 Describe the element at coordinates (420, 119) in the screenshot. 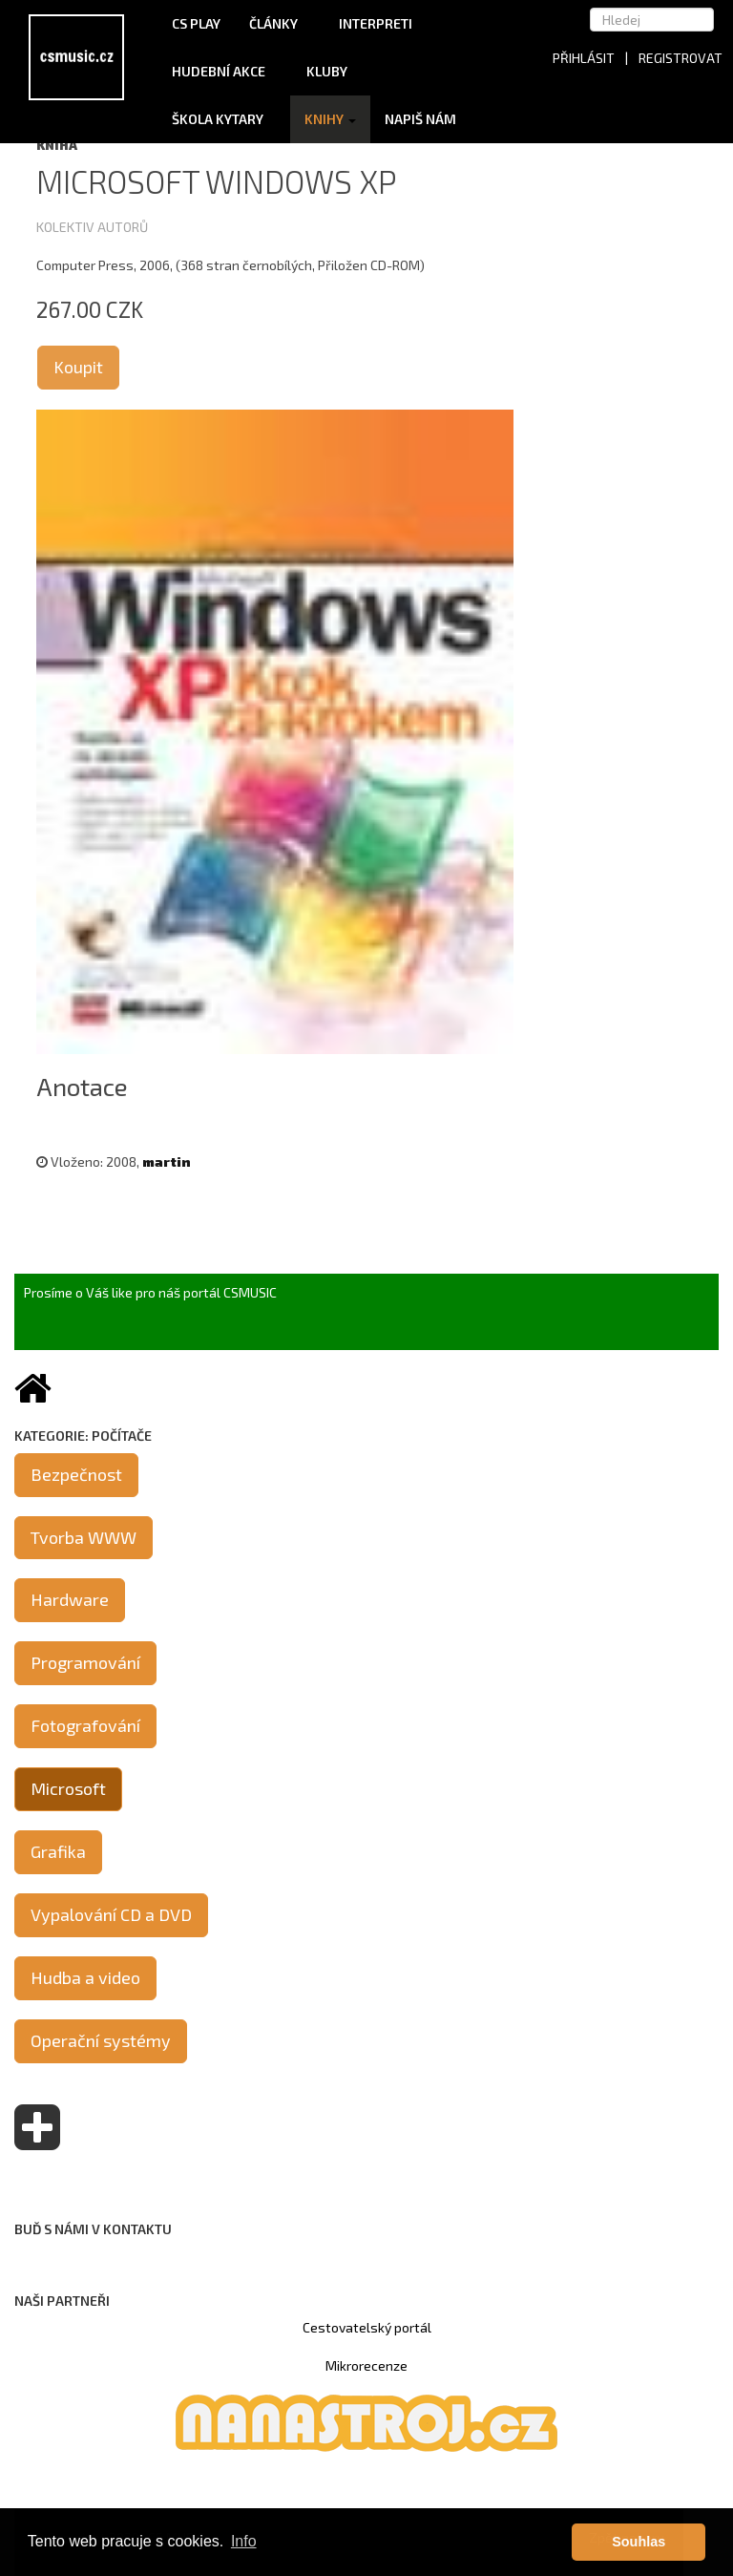

I see `Napiš nám` at that location.